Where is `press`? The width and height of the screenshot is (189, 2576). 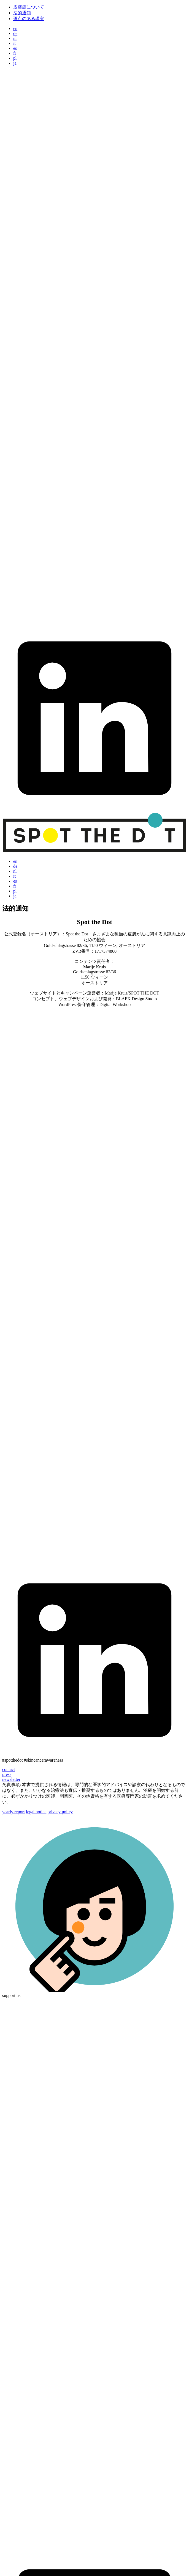
press is located at coordinates (6, 1774).